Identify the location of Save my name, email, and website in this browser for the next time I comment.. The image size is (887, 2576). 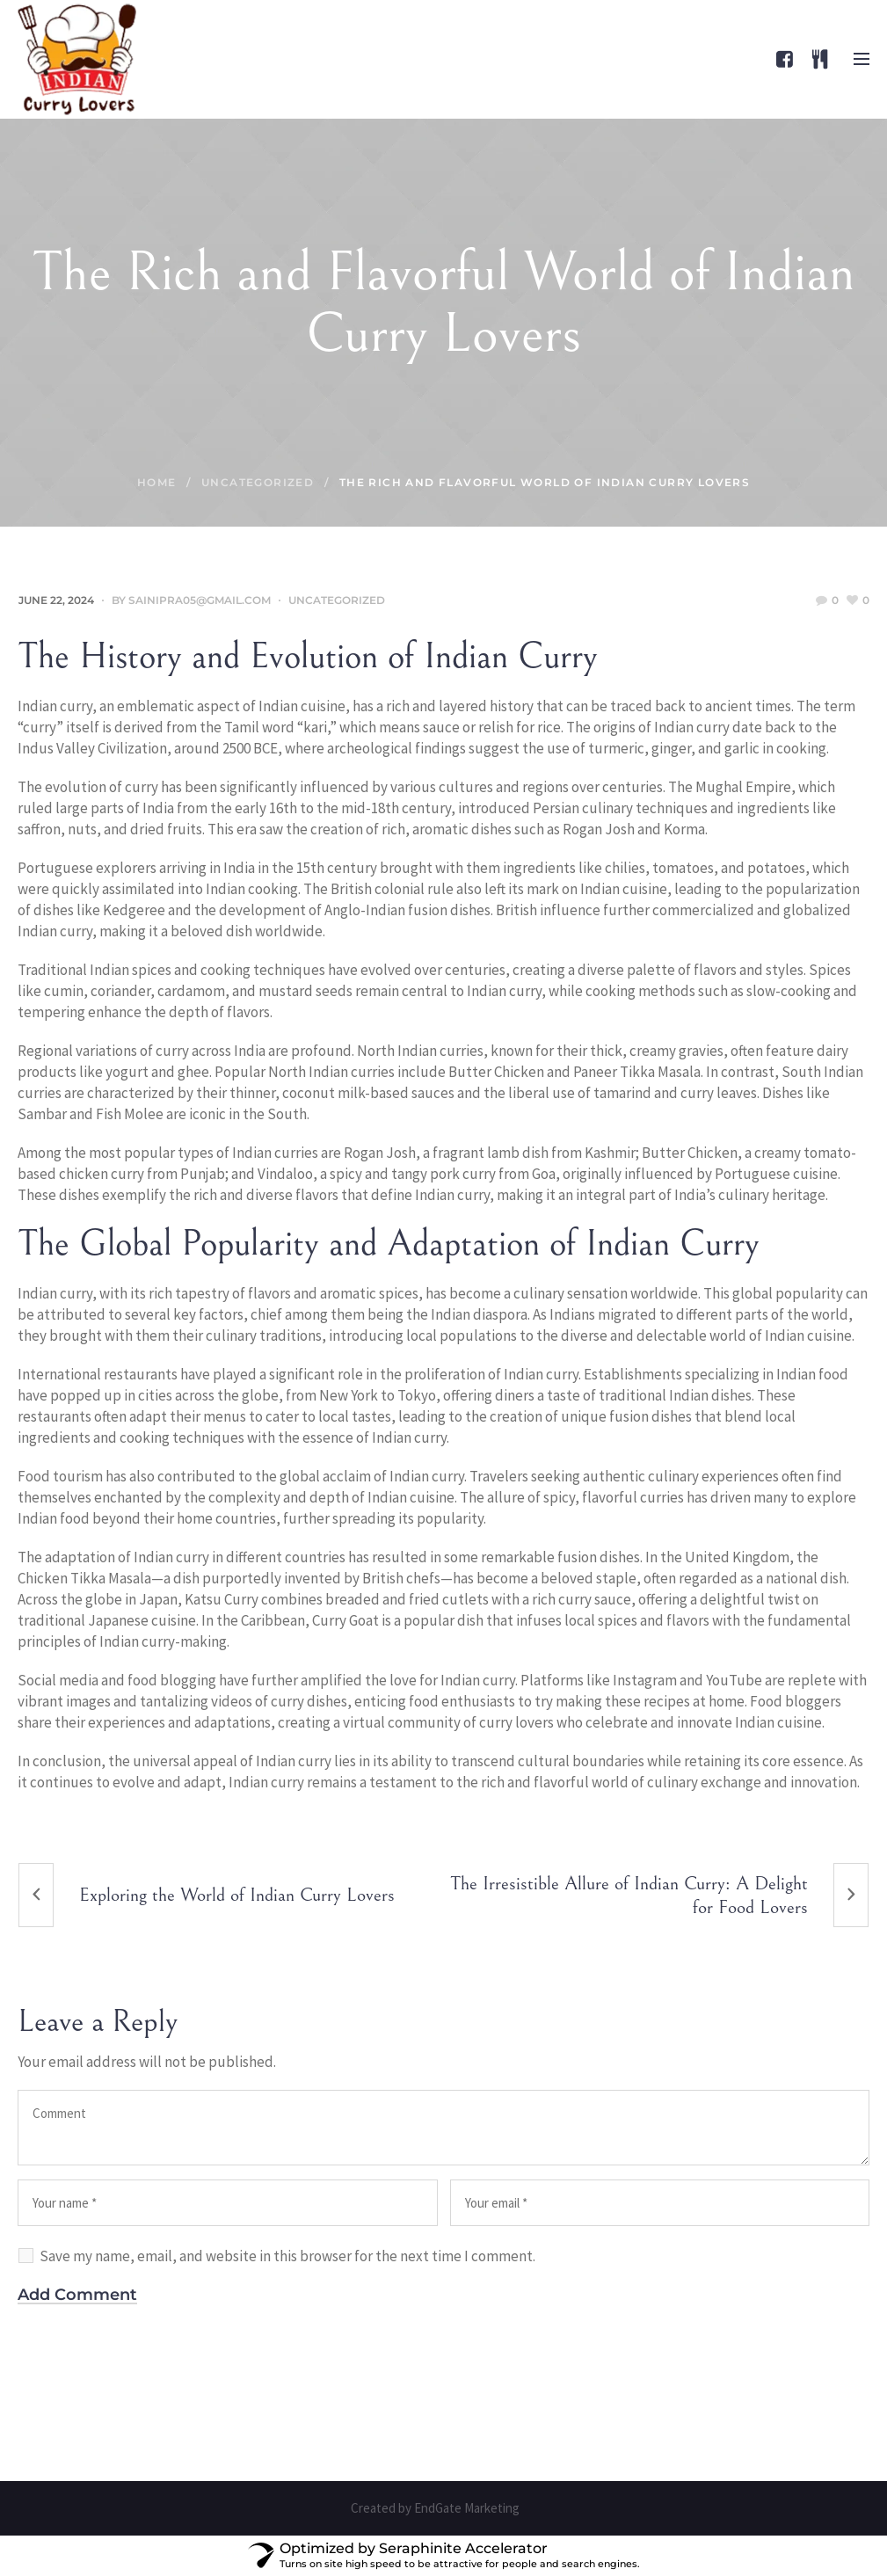
(287, 2256).